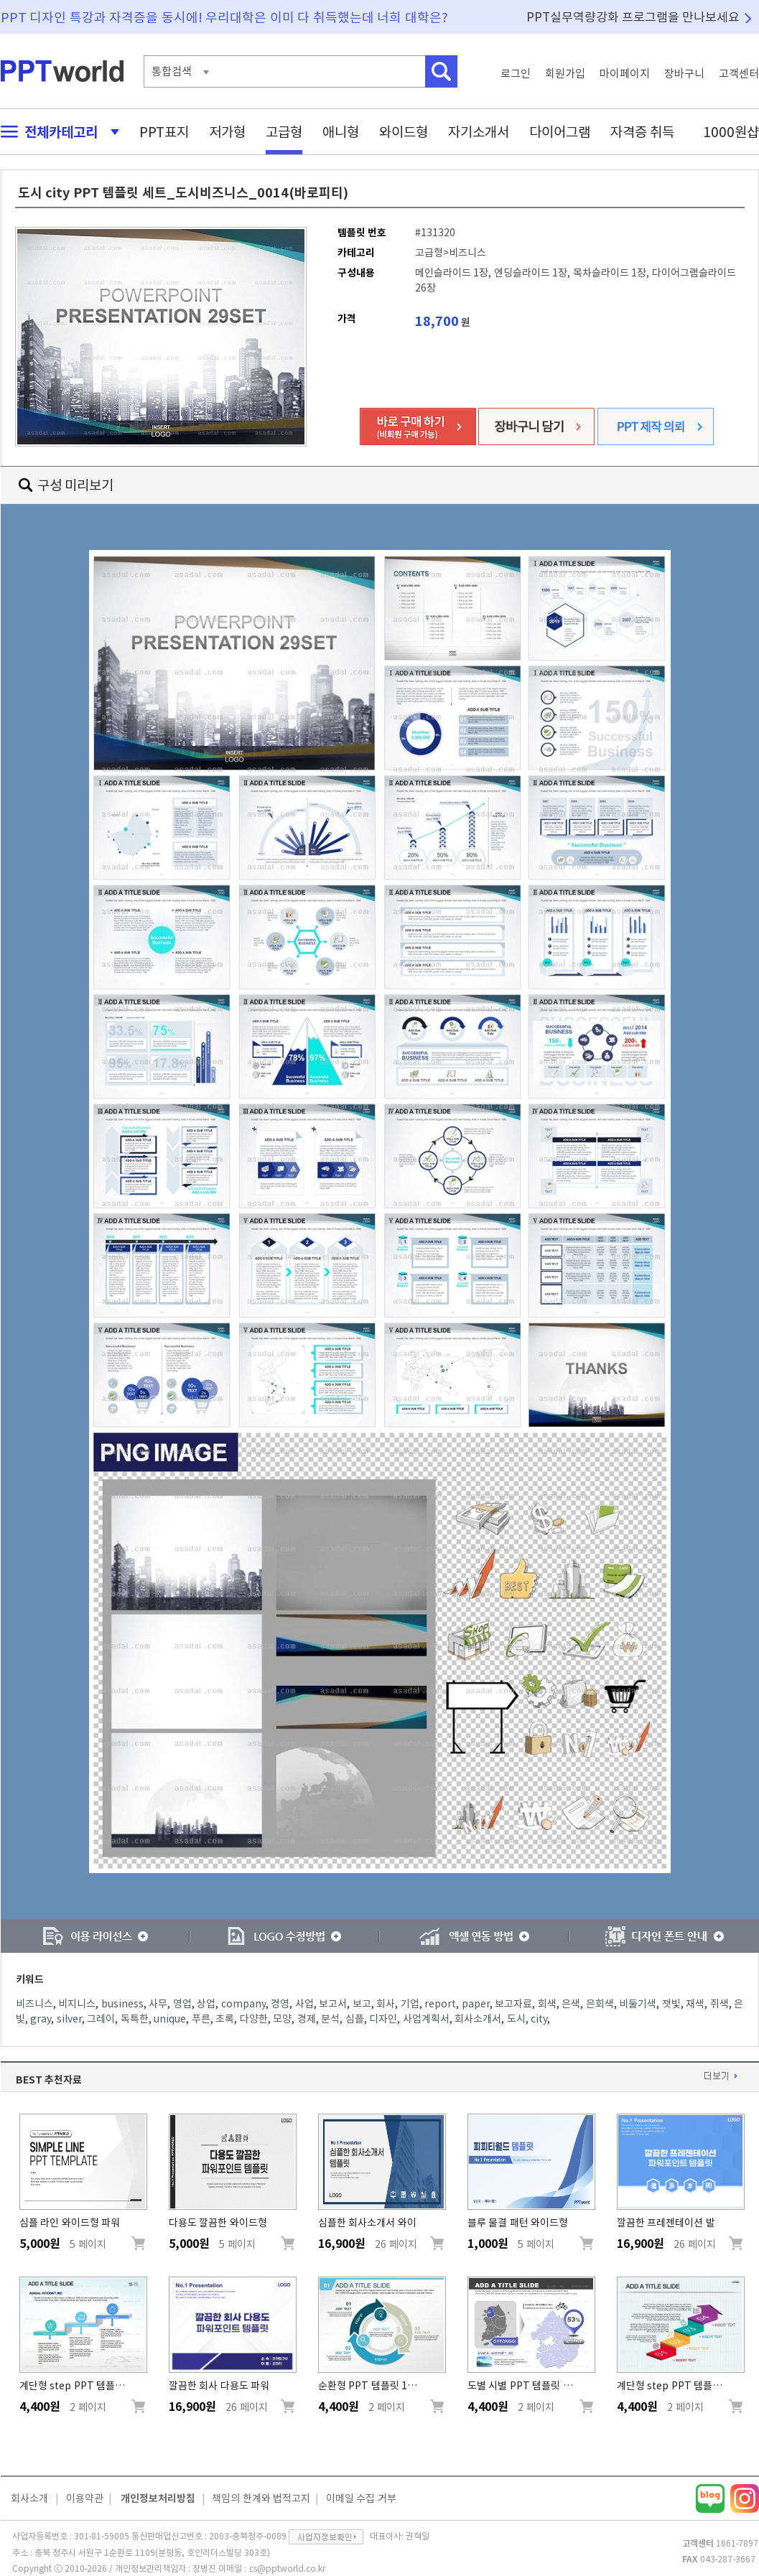  What do you see at coordinates (280, 2004) in the screenshot?
I see `경영` at bounding box center [280, 2004].